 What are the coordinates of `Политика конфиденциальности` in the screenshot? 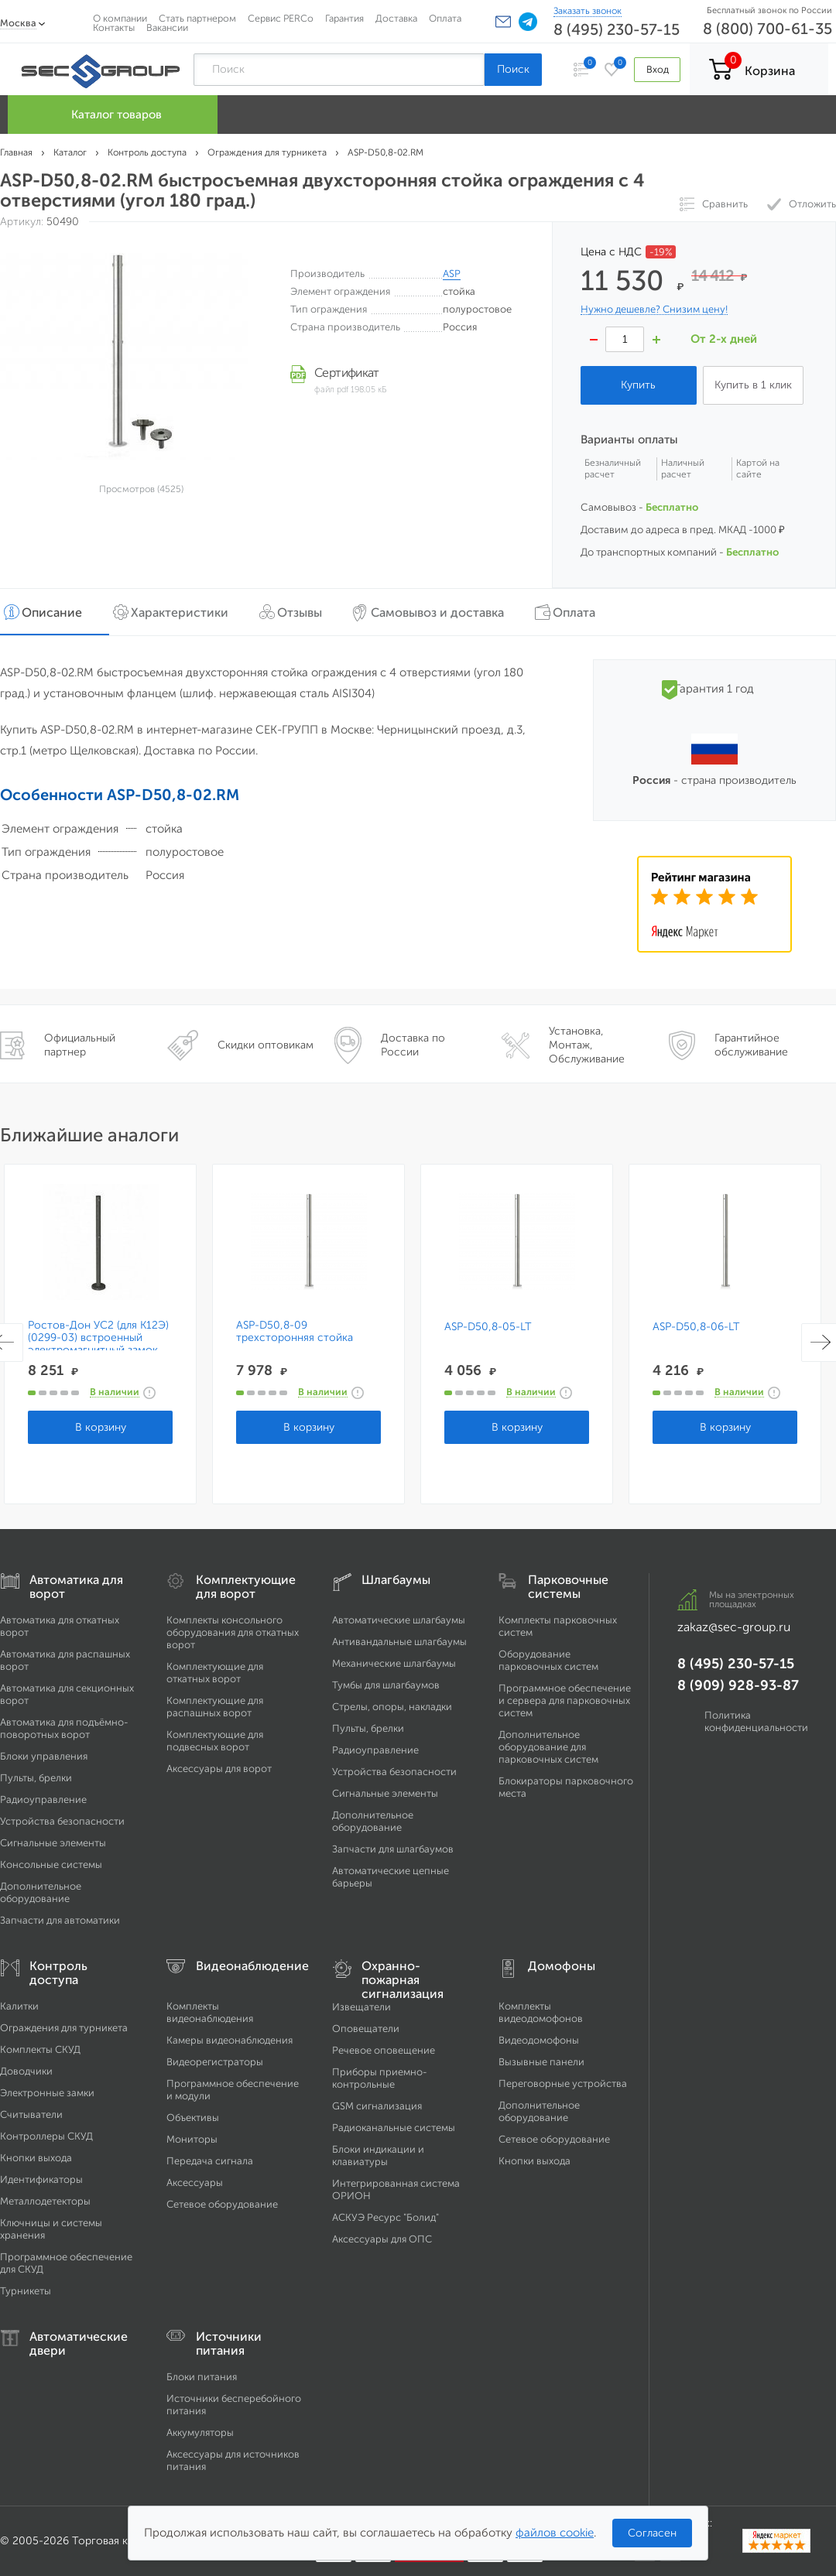 It's located at (756, 1721).